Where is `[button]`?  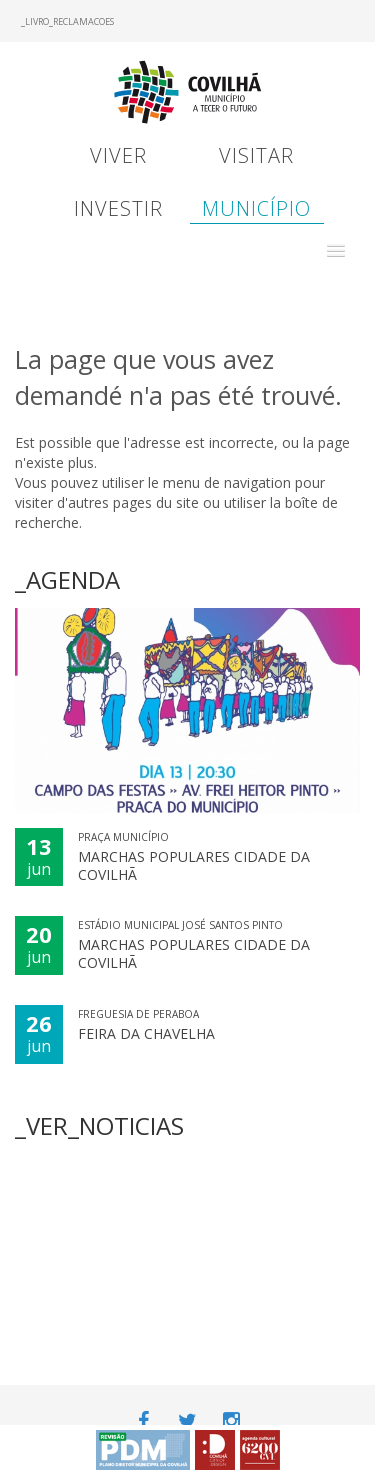 [button] is located at coordinates (336, 251).